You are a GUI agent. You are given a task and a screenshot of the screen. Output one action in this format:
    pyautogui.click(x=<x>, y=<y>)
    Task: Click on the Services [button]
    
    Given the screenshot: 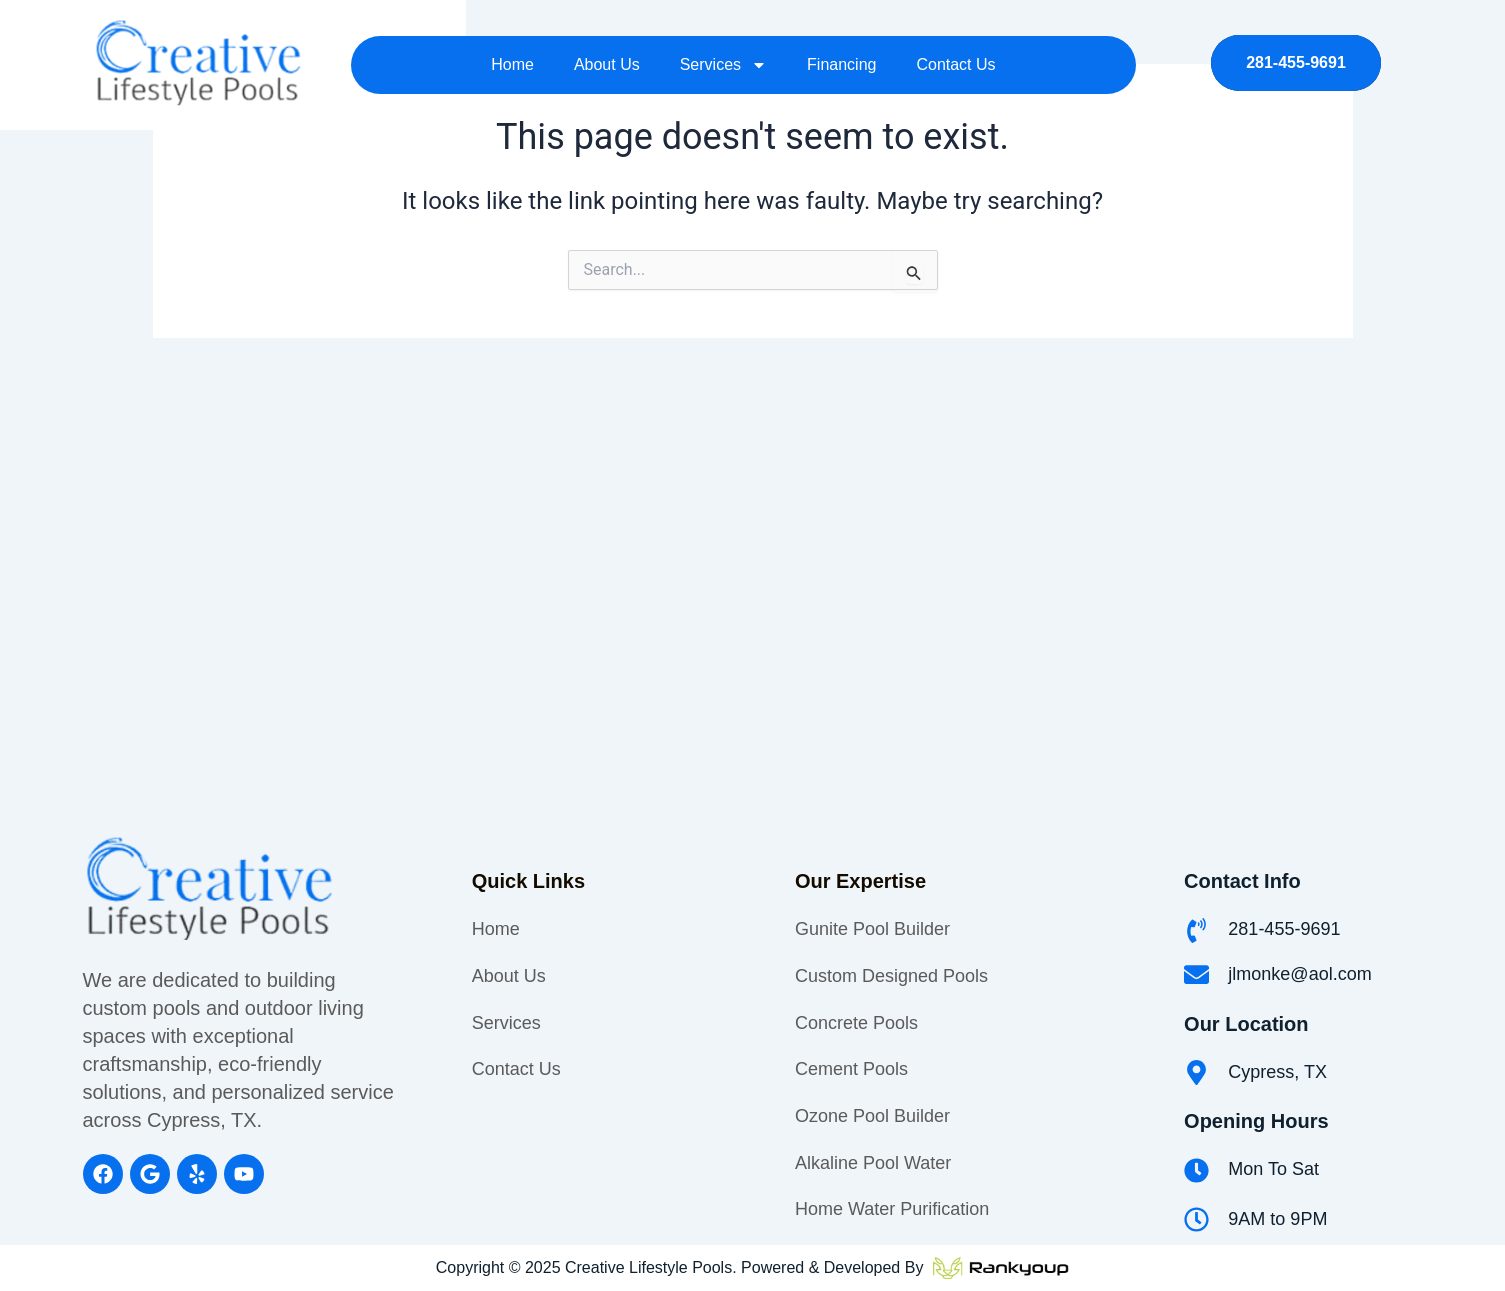 What is the action you would take?
    pyautogui.click(x=723, y=54)
    